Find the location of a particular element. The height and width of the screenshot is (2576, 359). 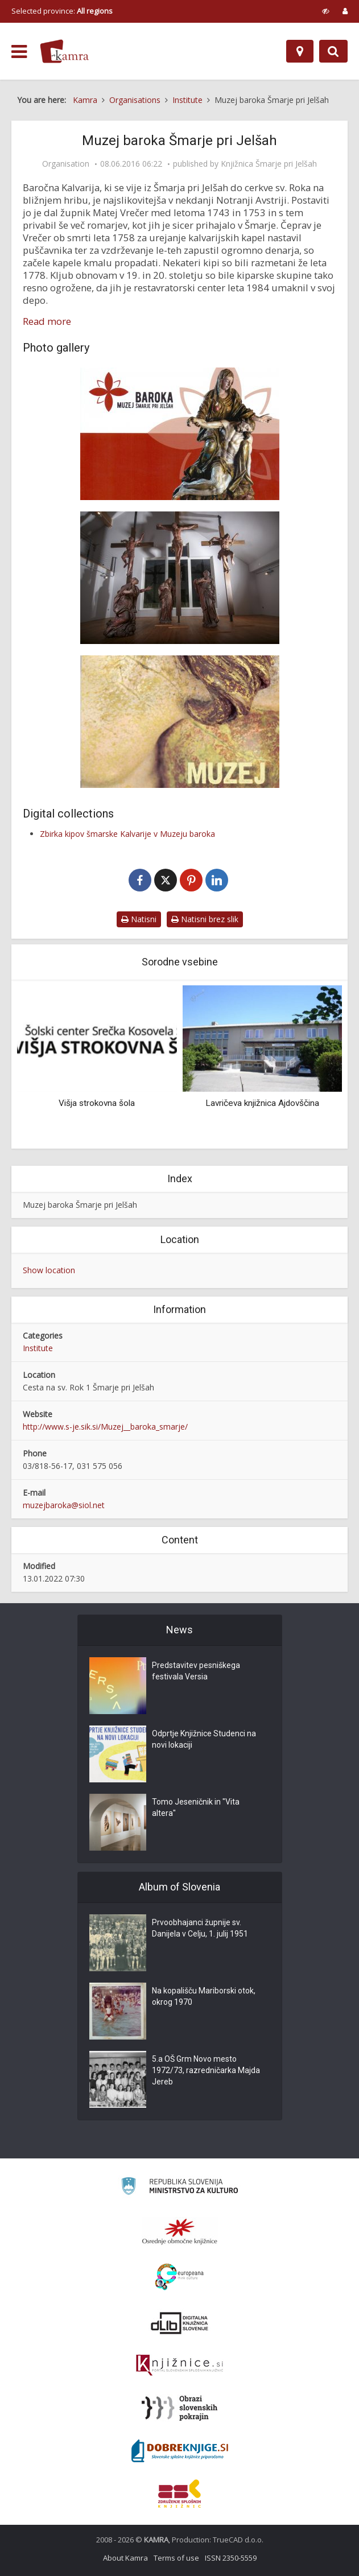

http://www.s-je.sik.si/Muzej__baroka_smarje/ is located at coordinates (105, 1426).